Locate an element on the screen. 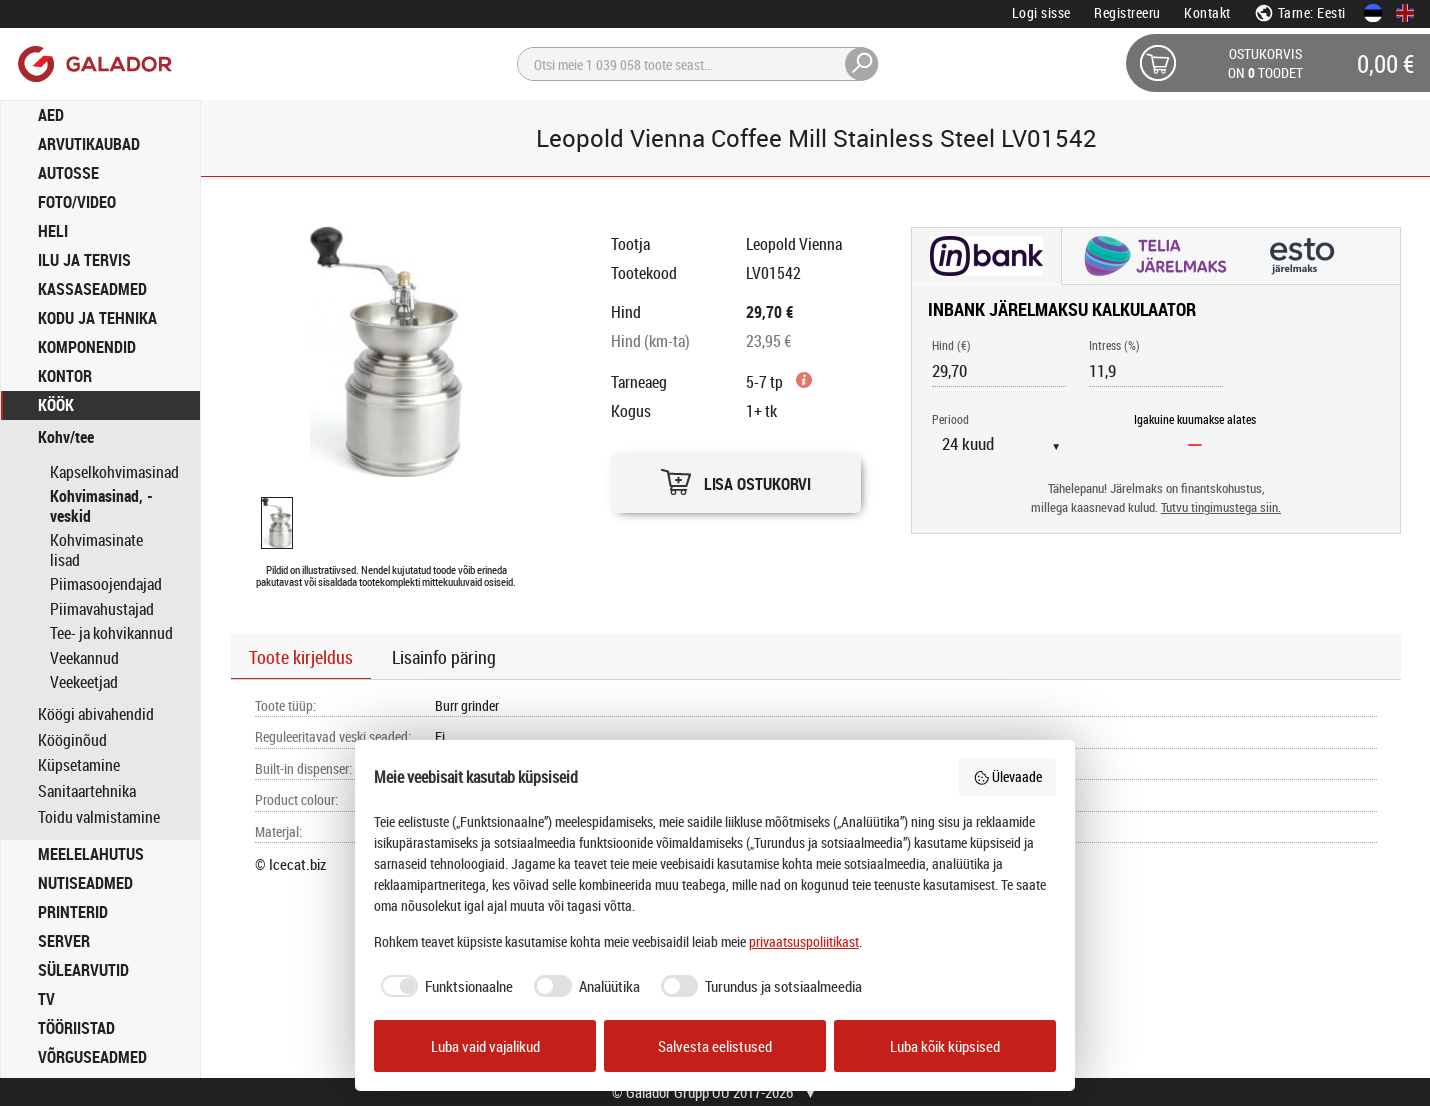 The image size is (1430, 1106). Sanitaartehnika is located at coordinates (87, 791).